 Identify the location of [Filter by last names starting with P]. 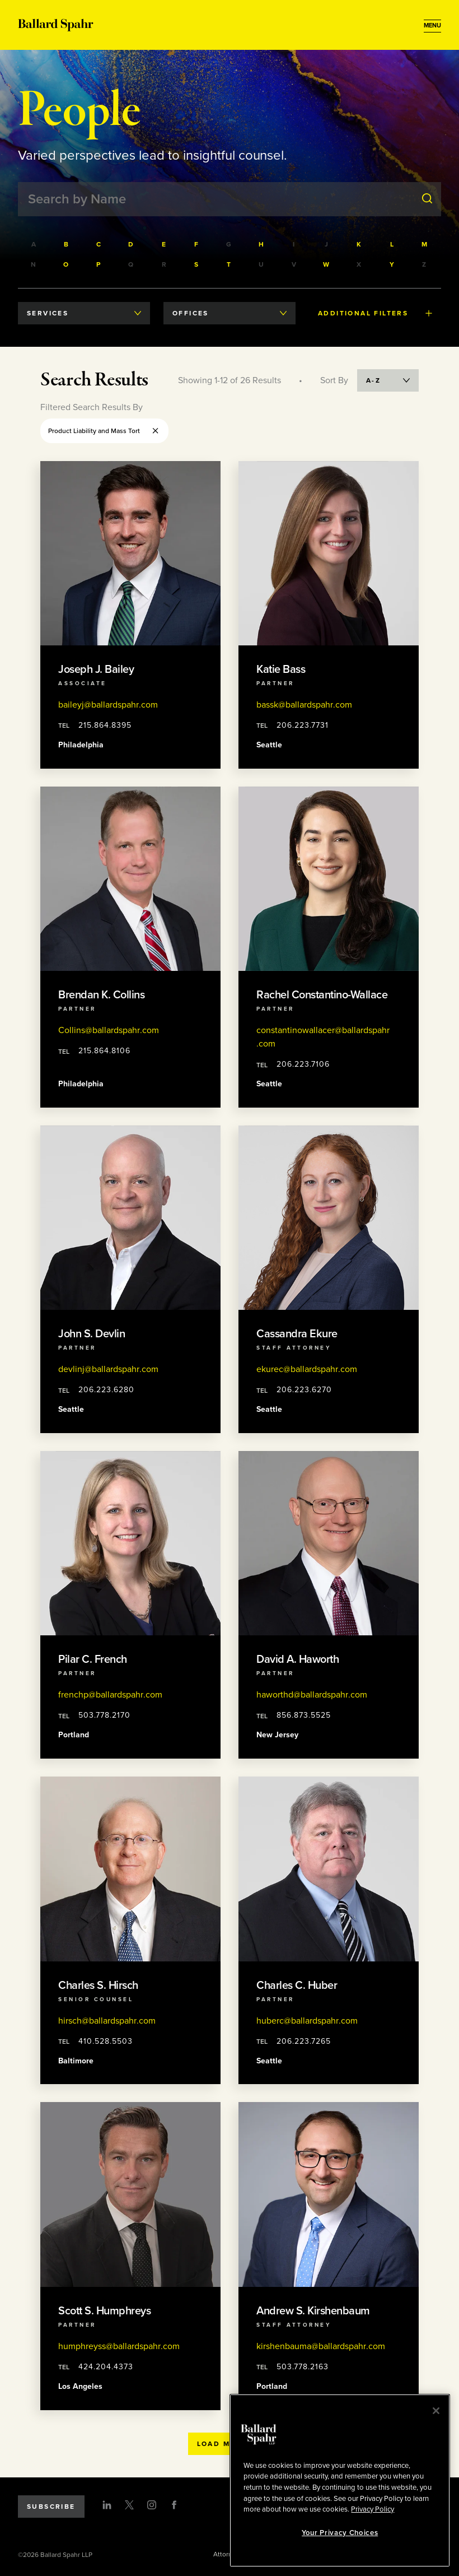
(99, 264).